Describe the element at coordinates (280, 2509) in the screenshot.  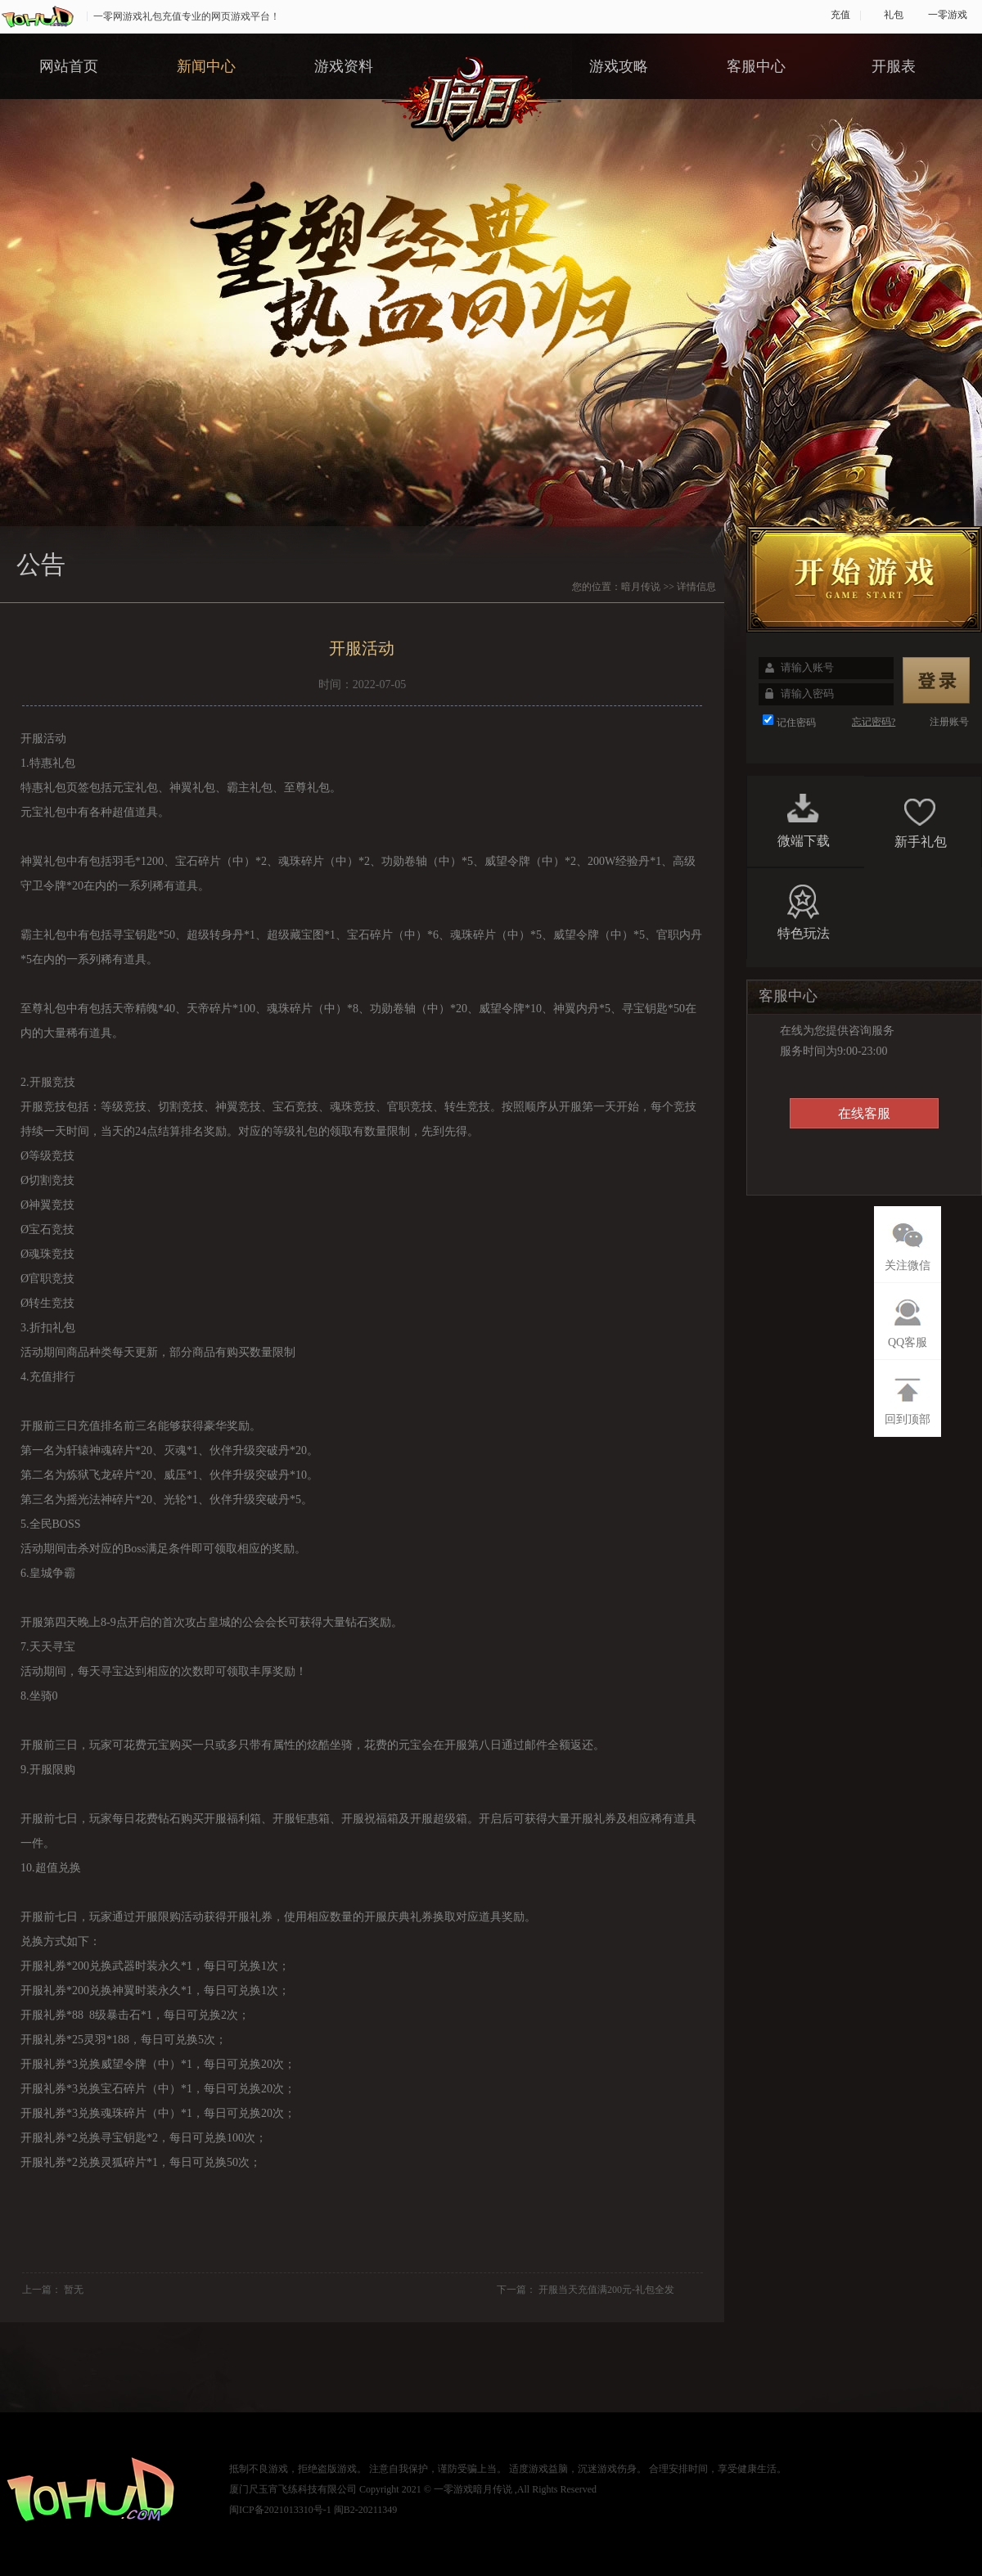
I see `闽ICP备2021013310号-1` at that location.